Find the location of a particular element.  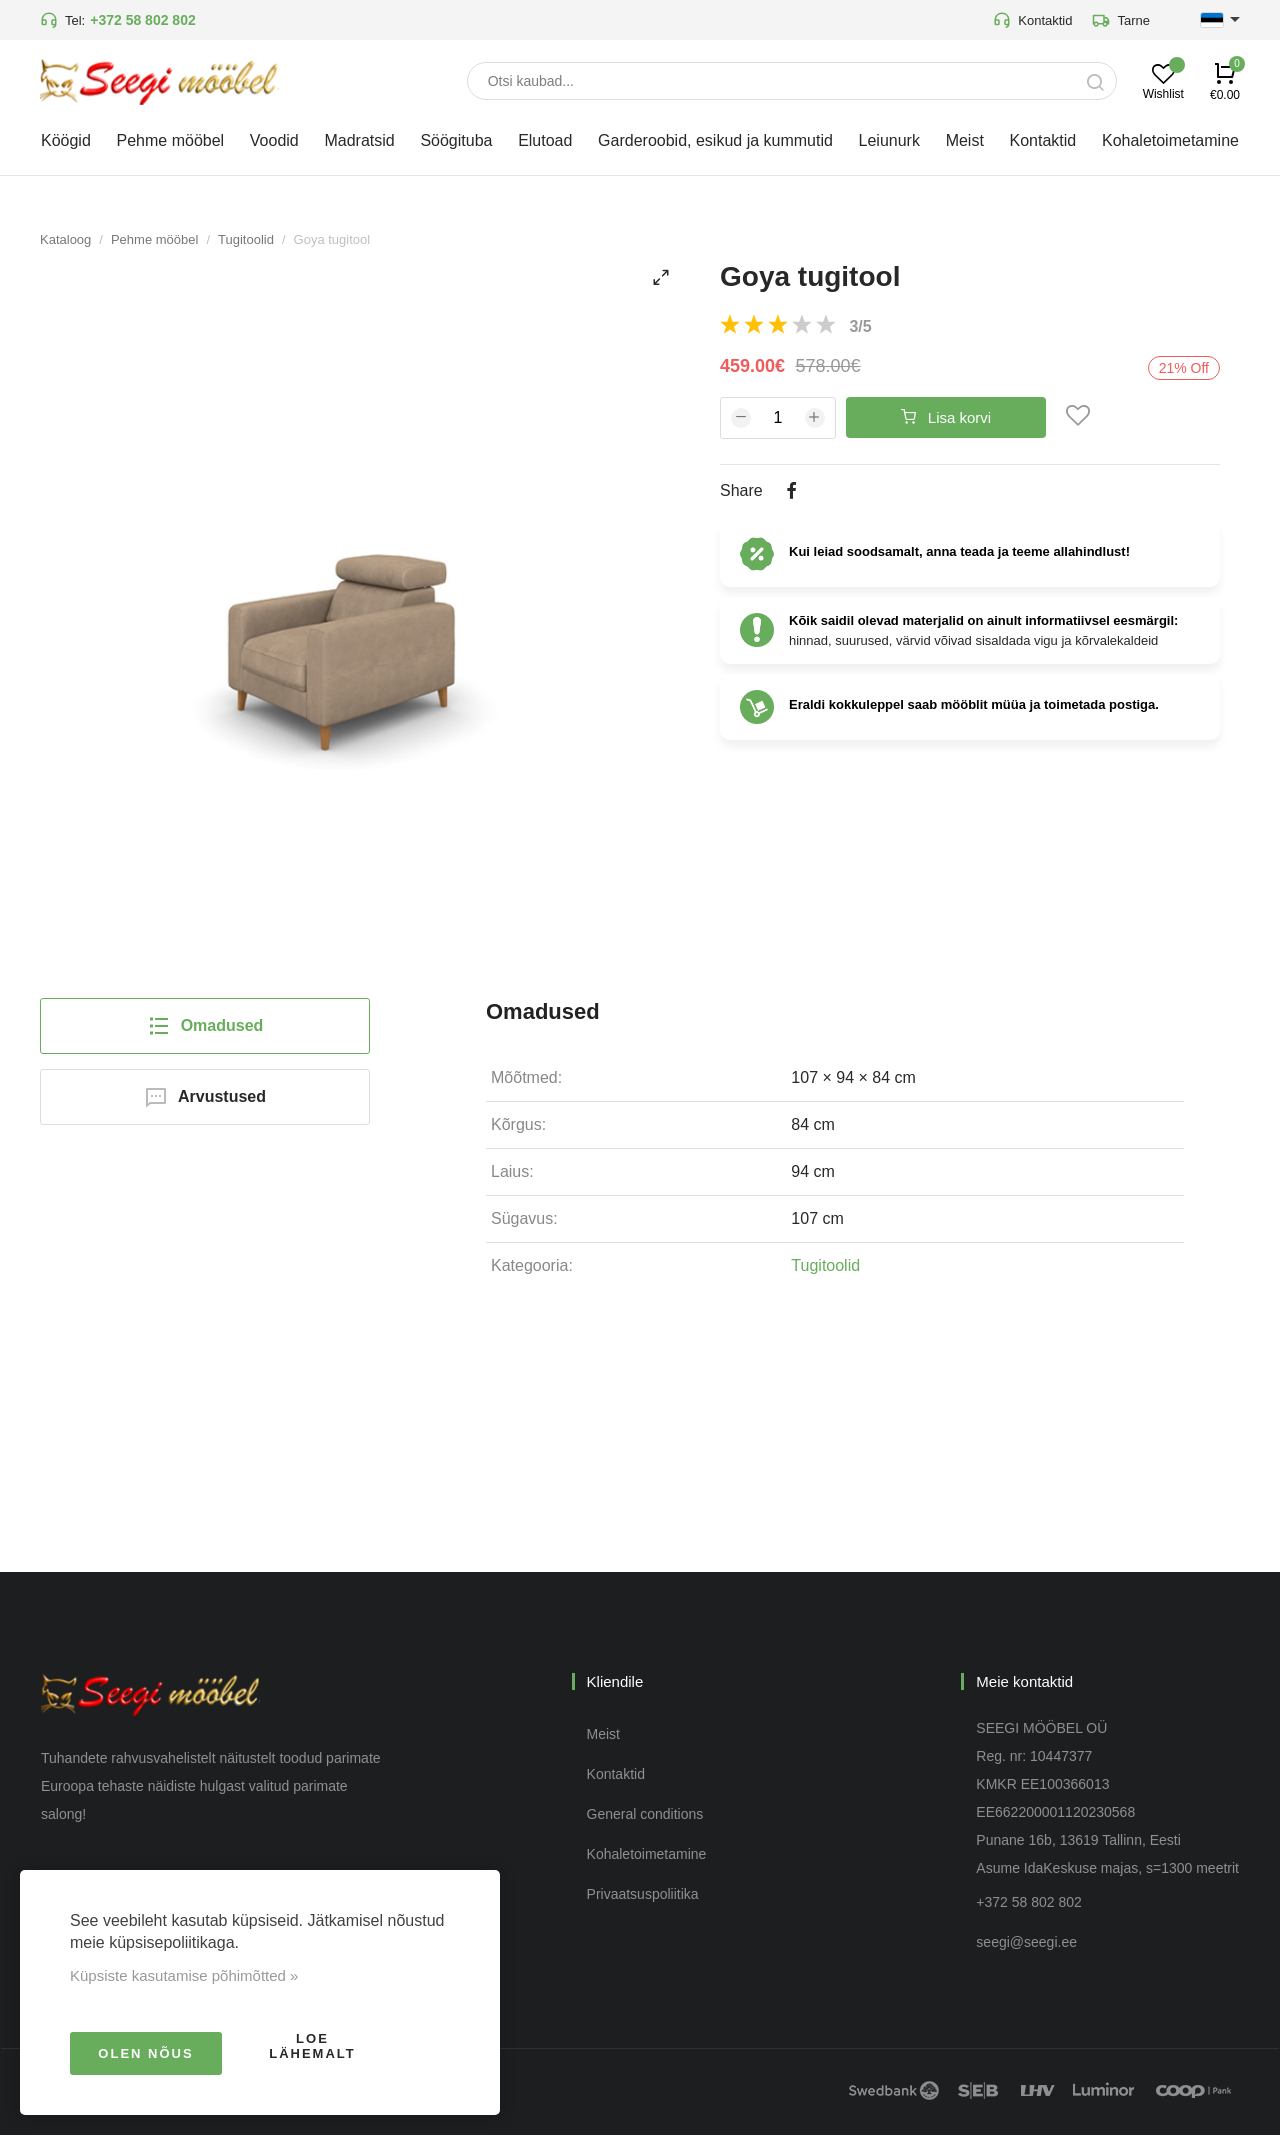

seegi@seegi.ee is located at coordinates (1026, 1942).